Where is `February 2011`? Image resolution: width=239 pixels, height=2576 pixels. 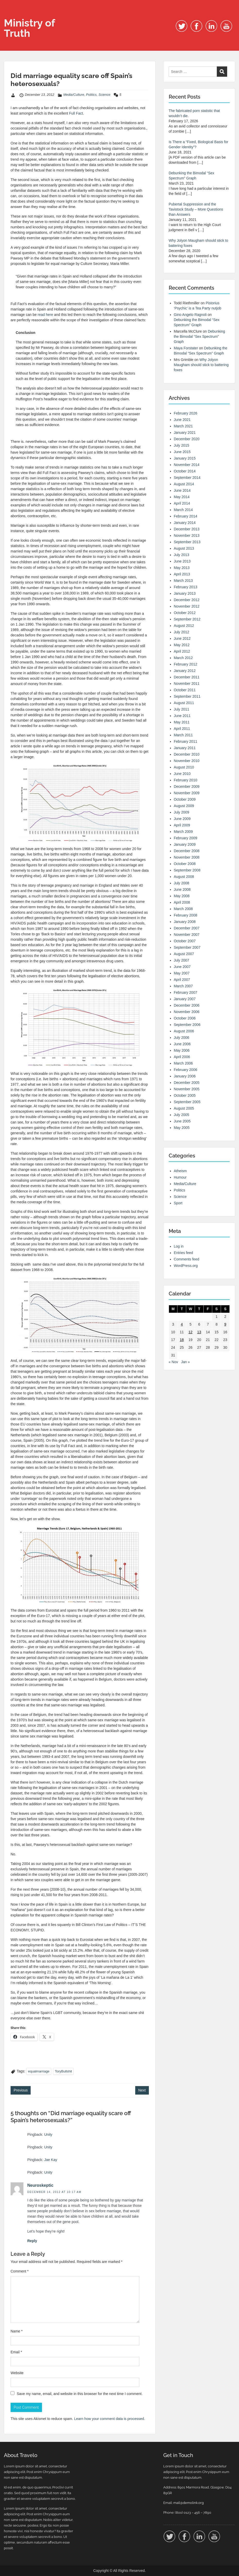
February 2011 is located at coordinates (185, 741).